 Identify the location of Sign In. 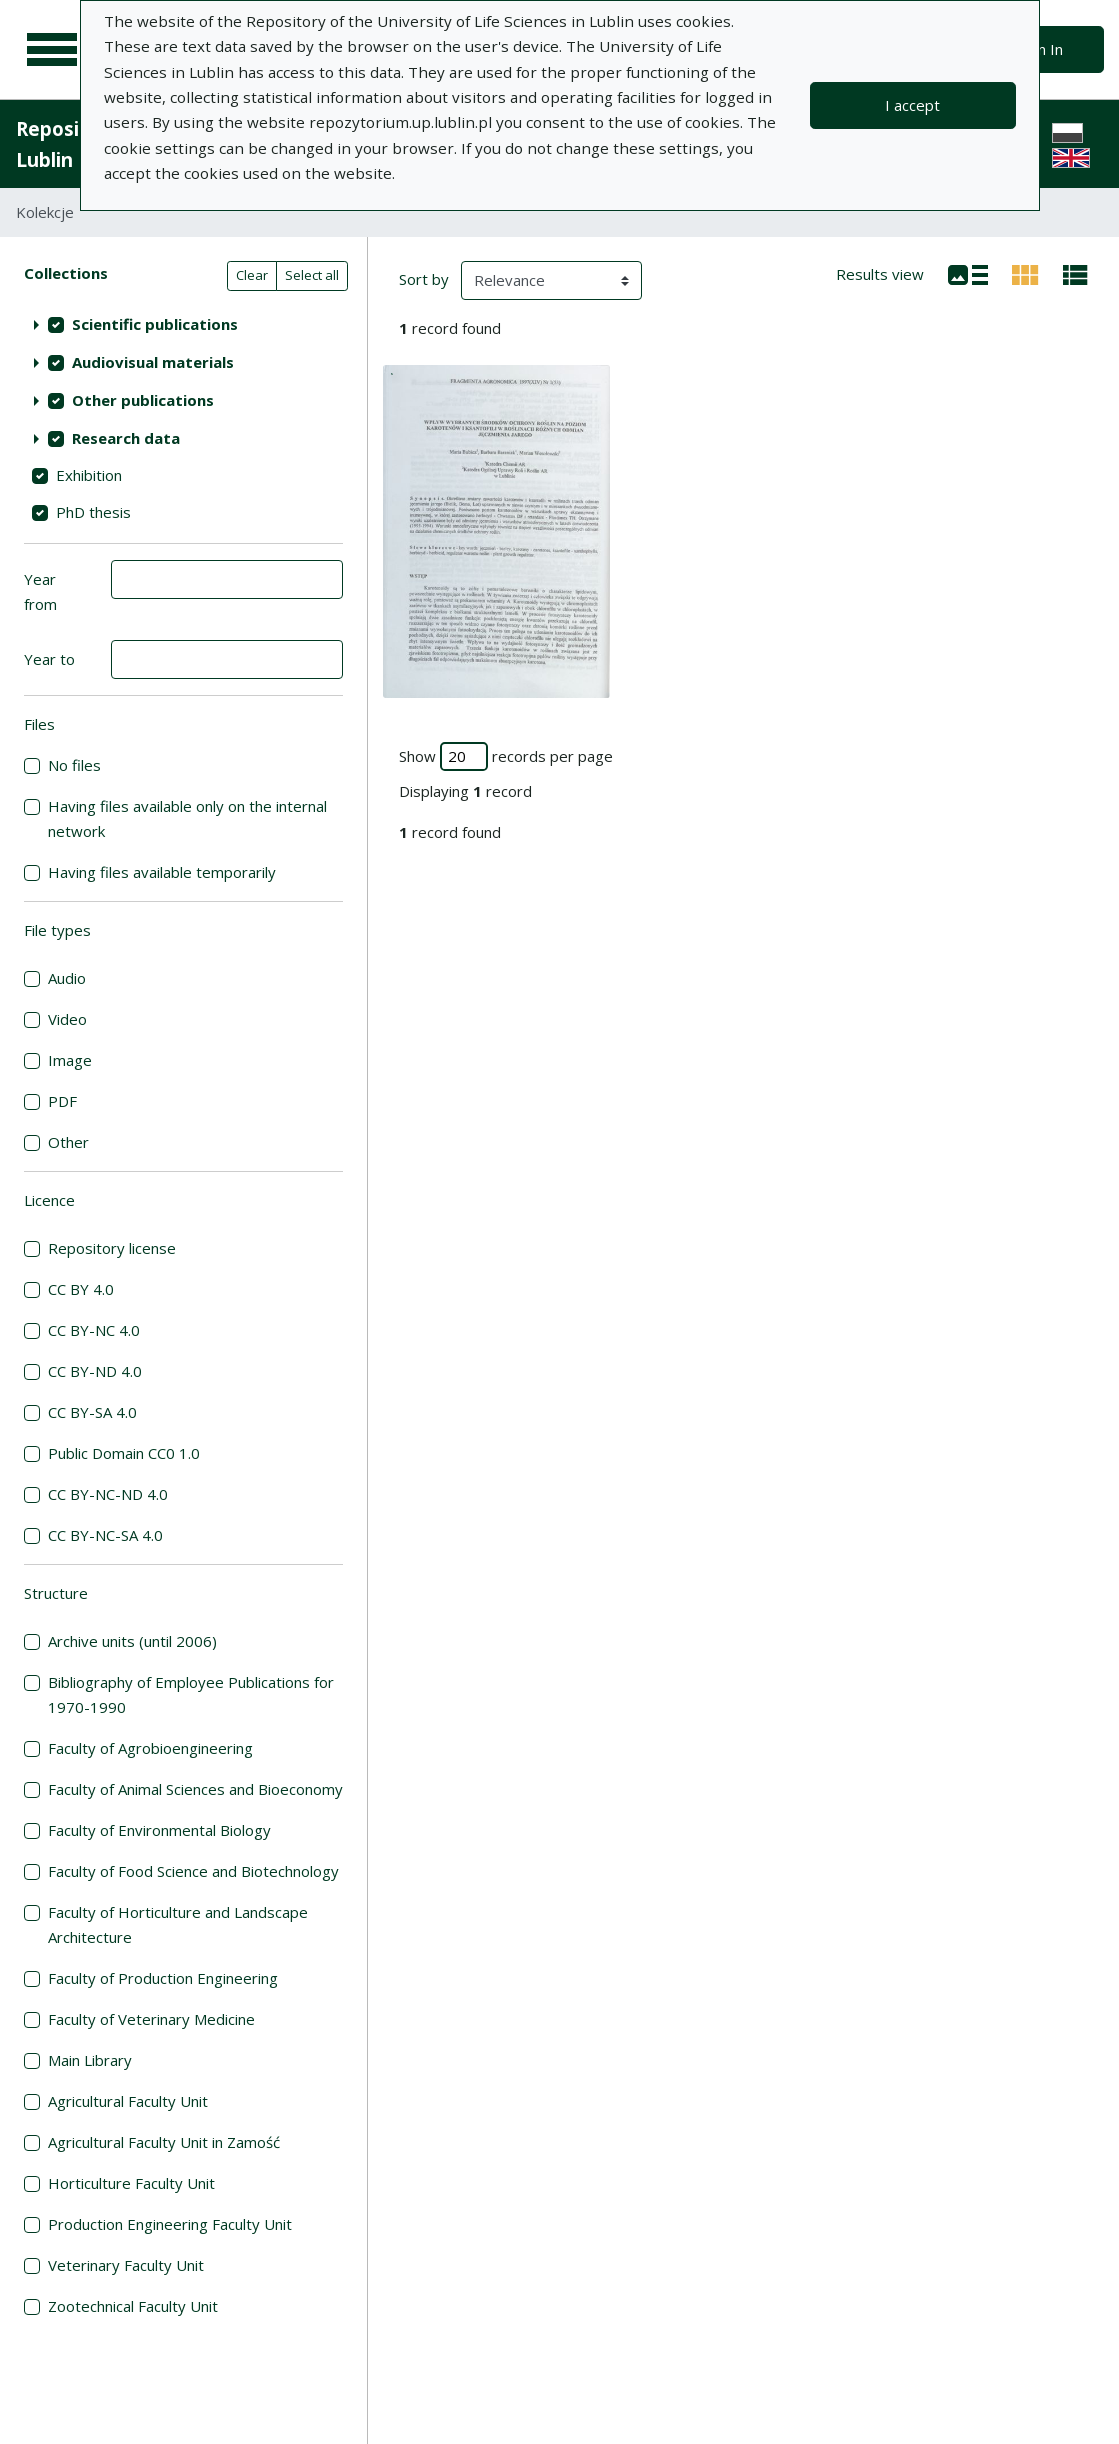
(1040, 49).